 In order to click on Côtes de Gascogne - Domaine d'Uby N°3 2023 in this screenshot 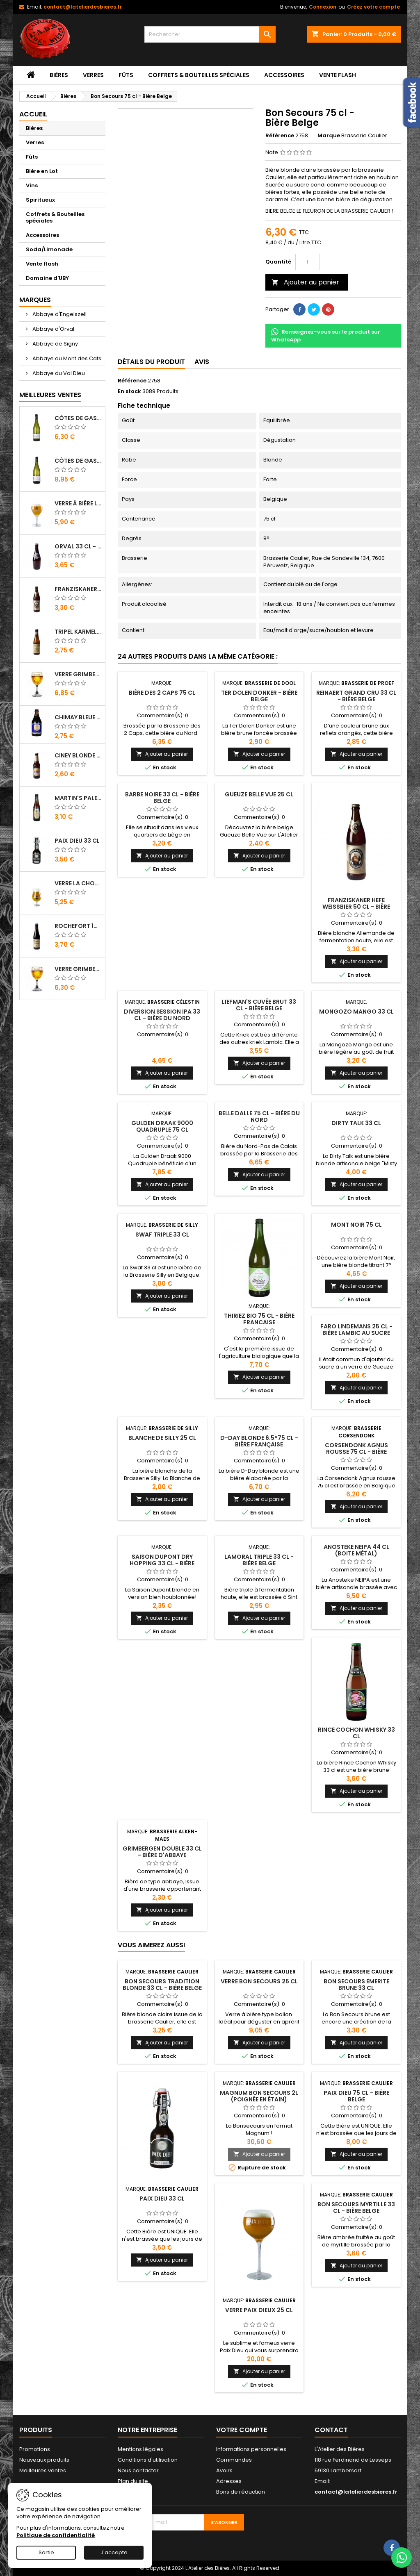, I will do `click(78, 418)`.